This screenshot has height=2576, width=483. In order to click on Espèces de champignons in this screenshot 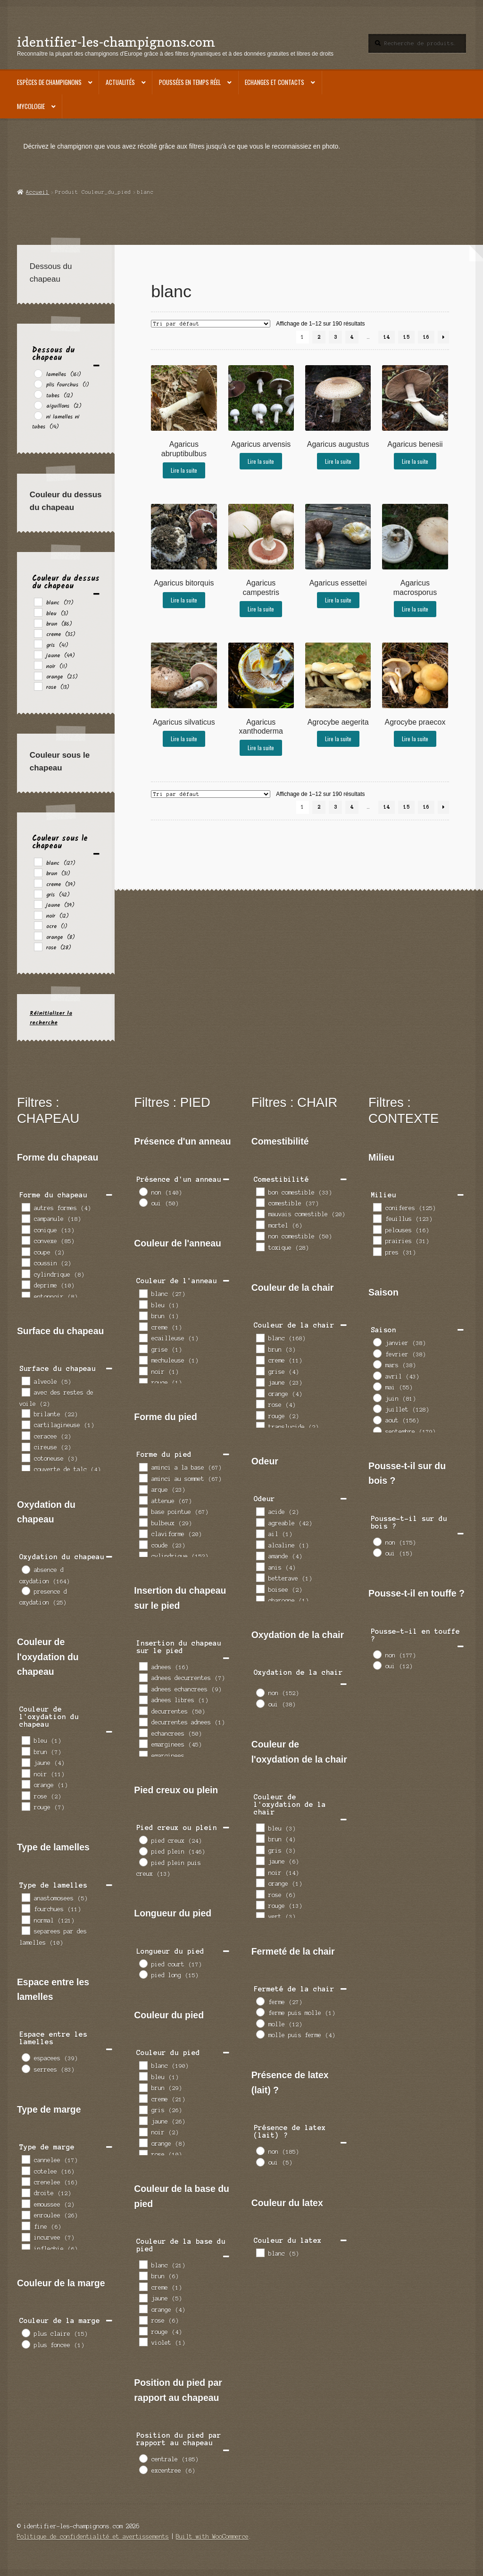, I will do `click(49, 82)`.